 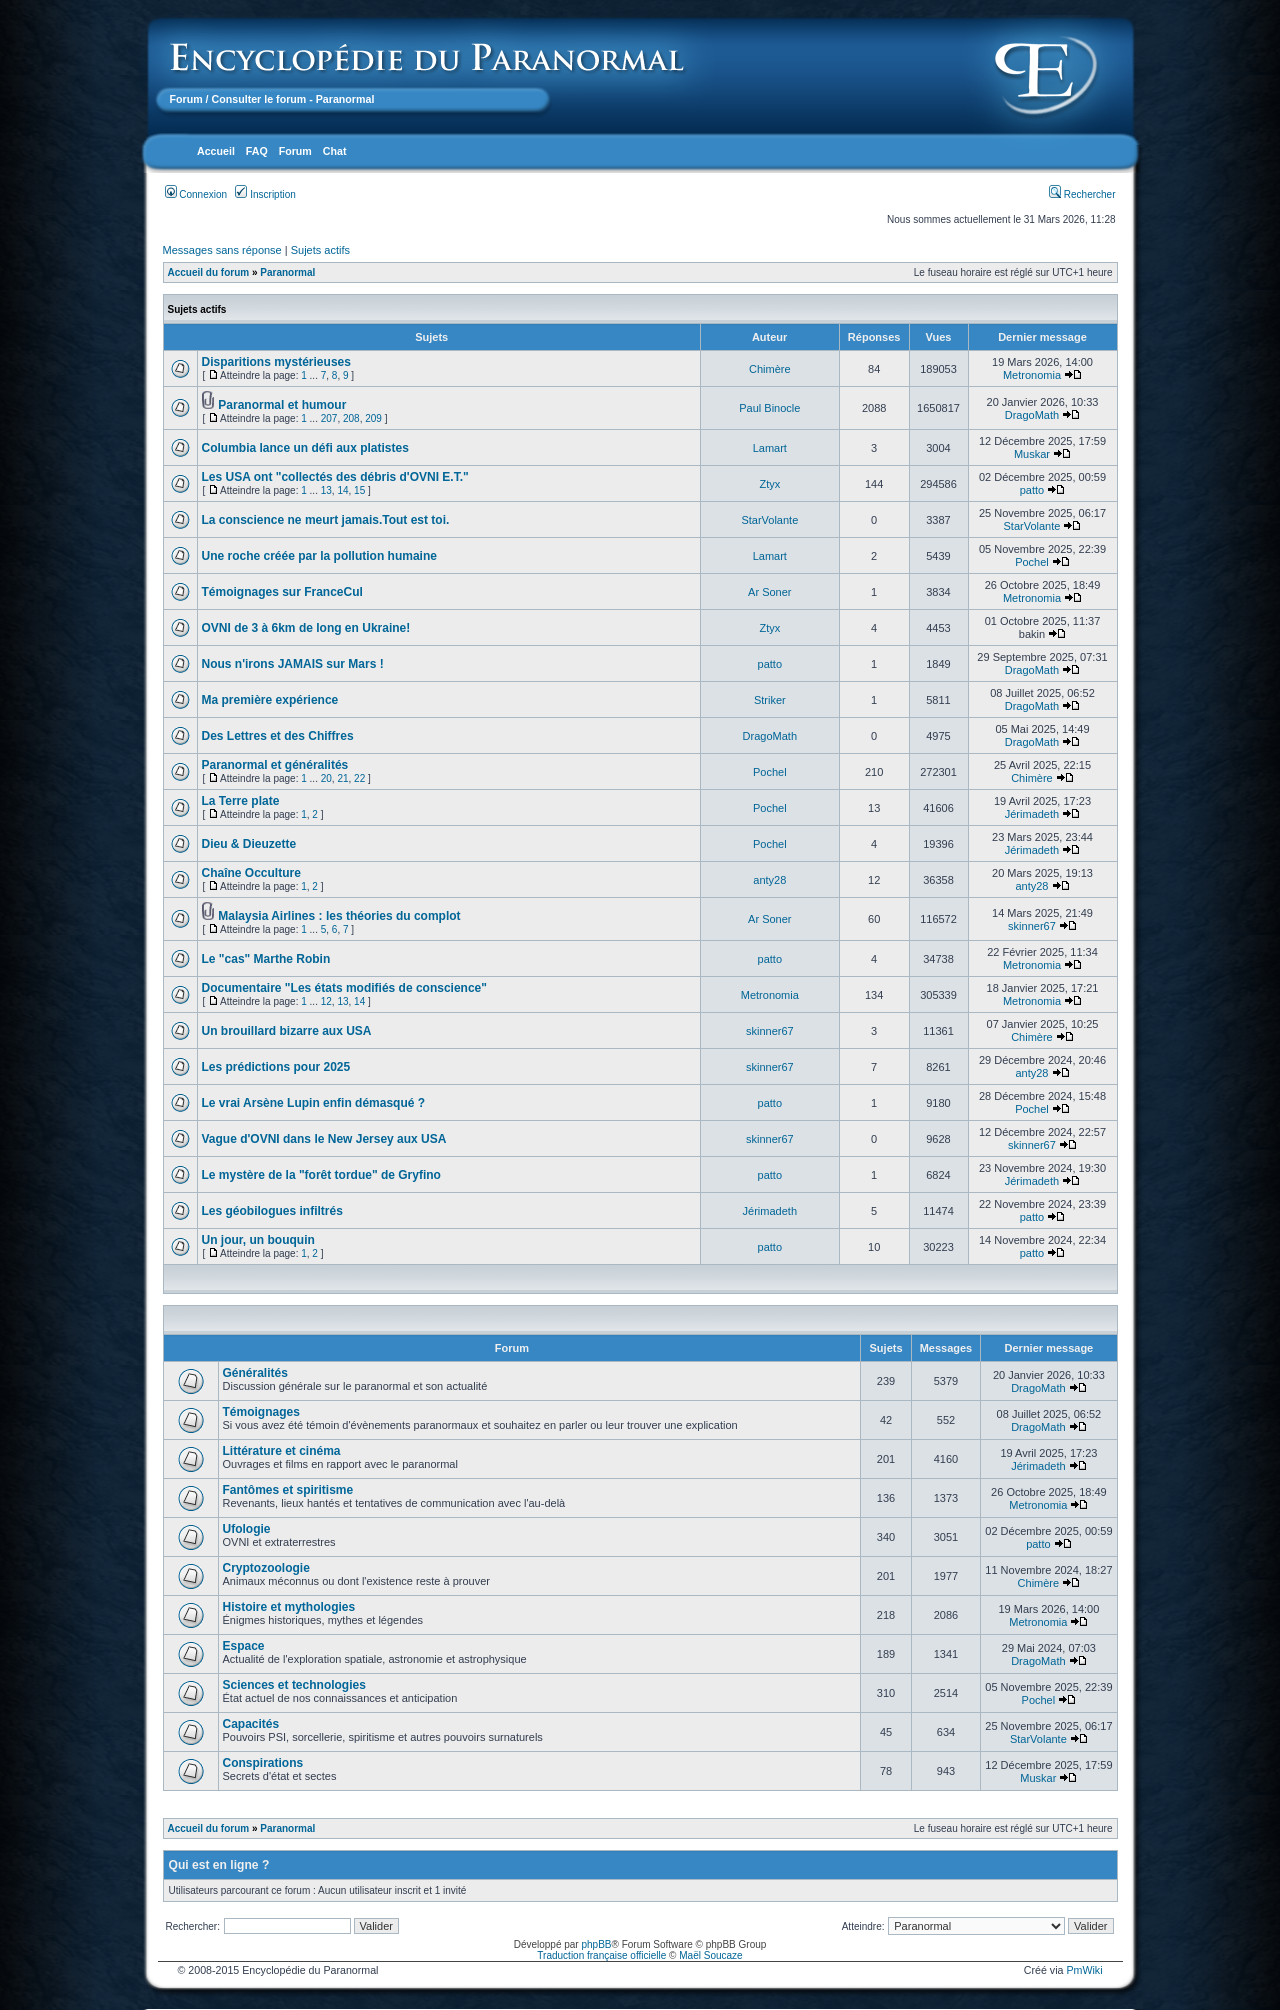 I want to click on Vague d'OVNI dans le New Jersey aux USA, so click(x=324, y=1139).